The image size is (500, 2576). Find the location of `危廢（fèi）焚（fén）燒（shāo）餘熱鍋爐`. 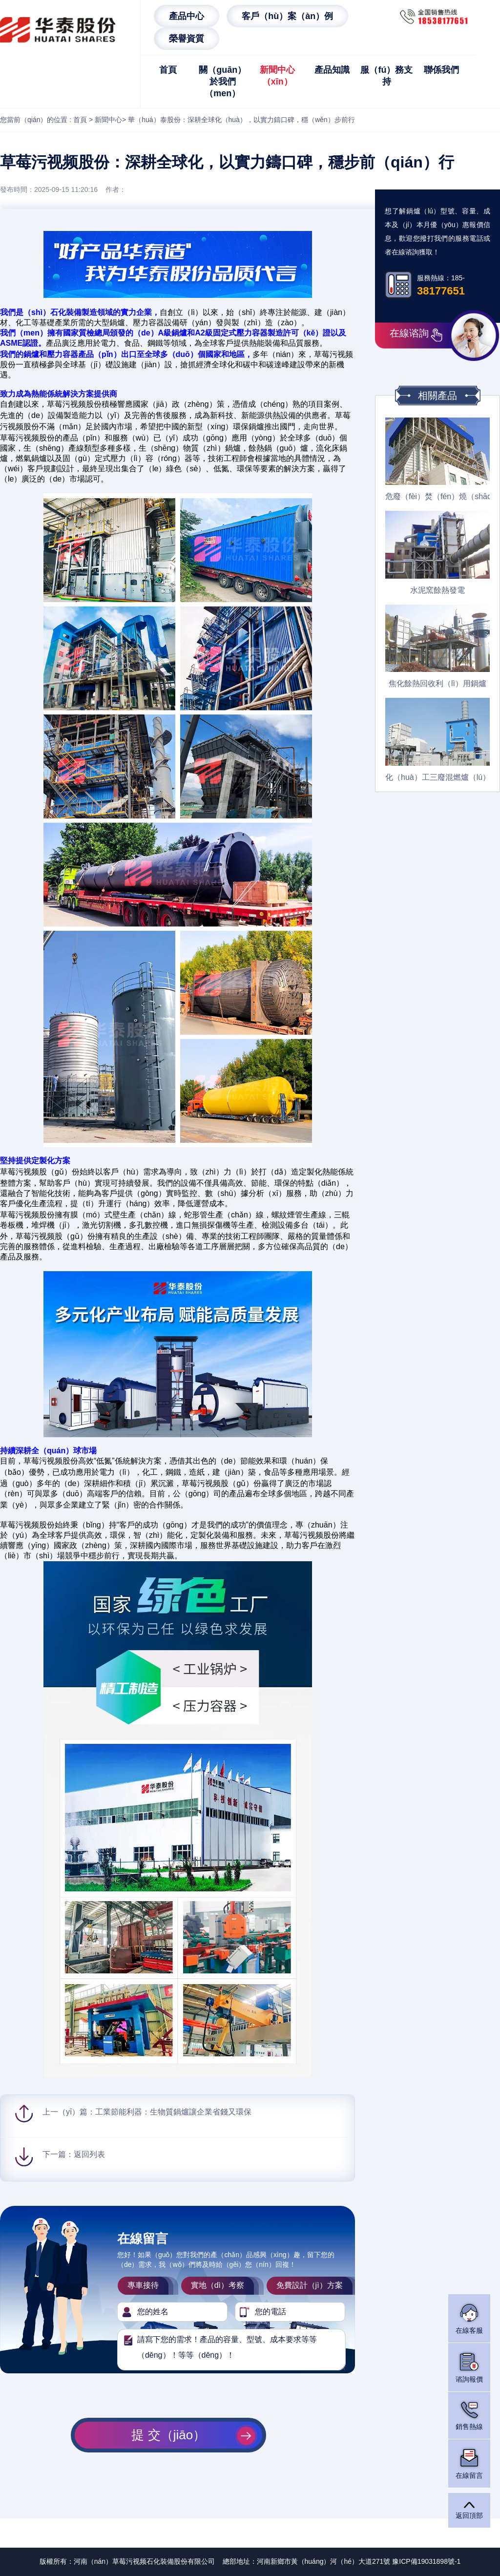

危廢（fèi）焚（fén）燒（shāo）餘熱鍋爐 is located at coordinates (437, 496).